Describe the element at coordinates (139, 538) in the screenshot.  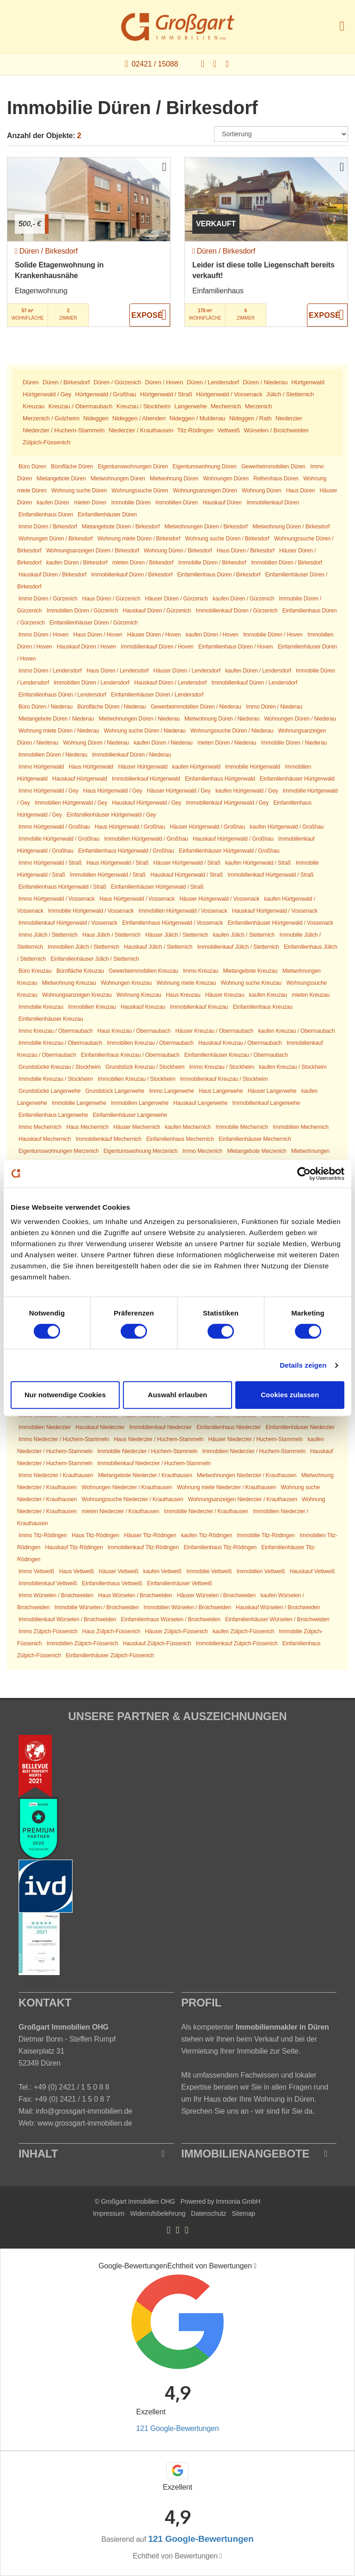
I see `Wohnung miete Düren / Birkesdorf` at that location.